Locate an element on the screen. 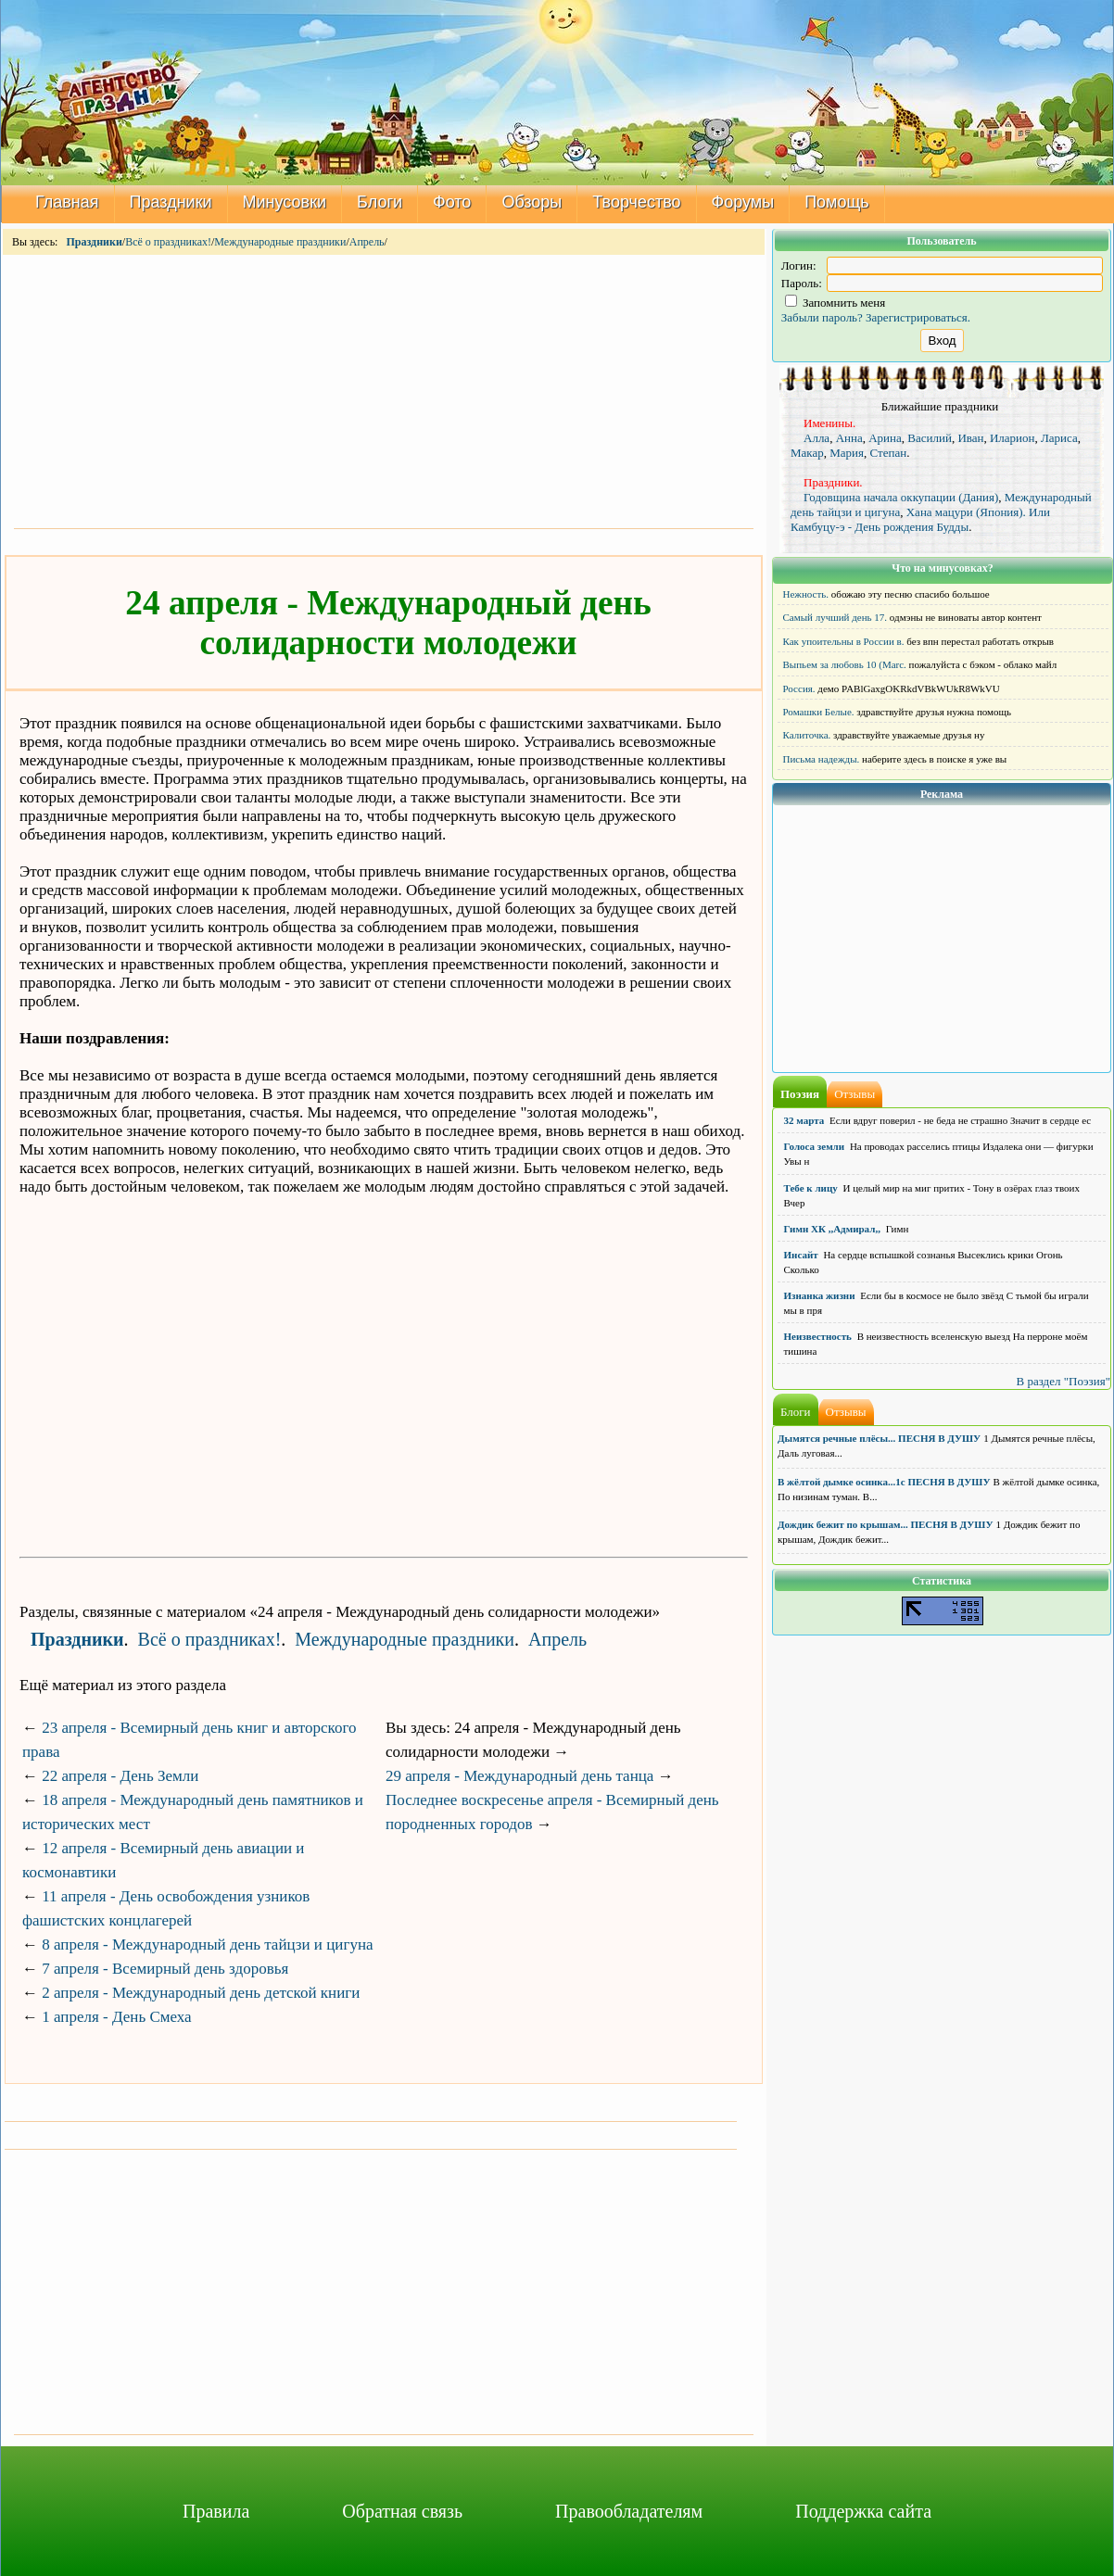  Алла is located at coordinates (816, 438).